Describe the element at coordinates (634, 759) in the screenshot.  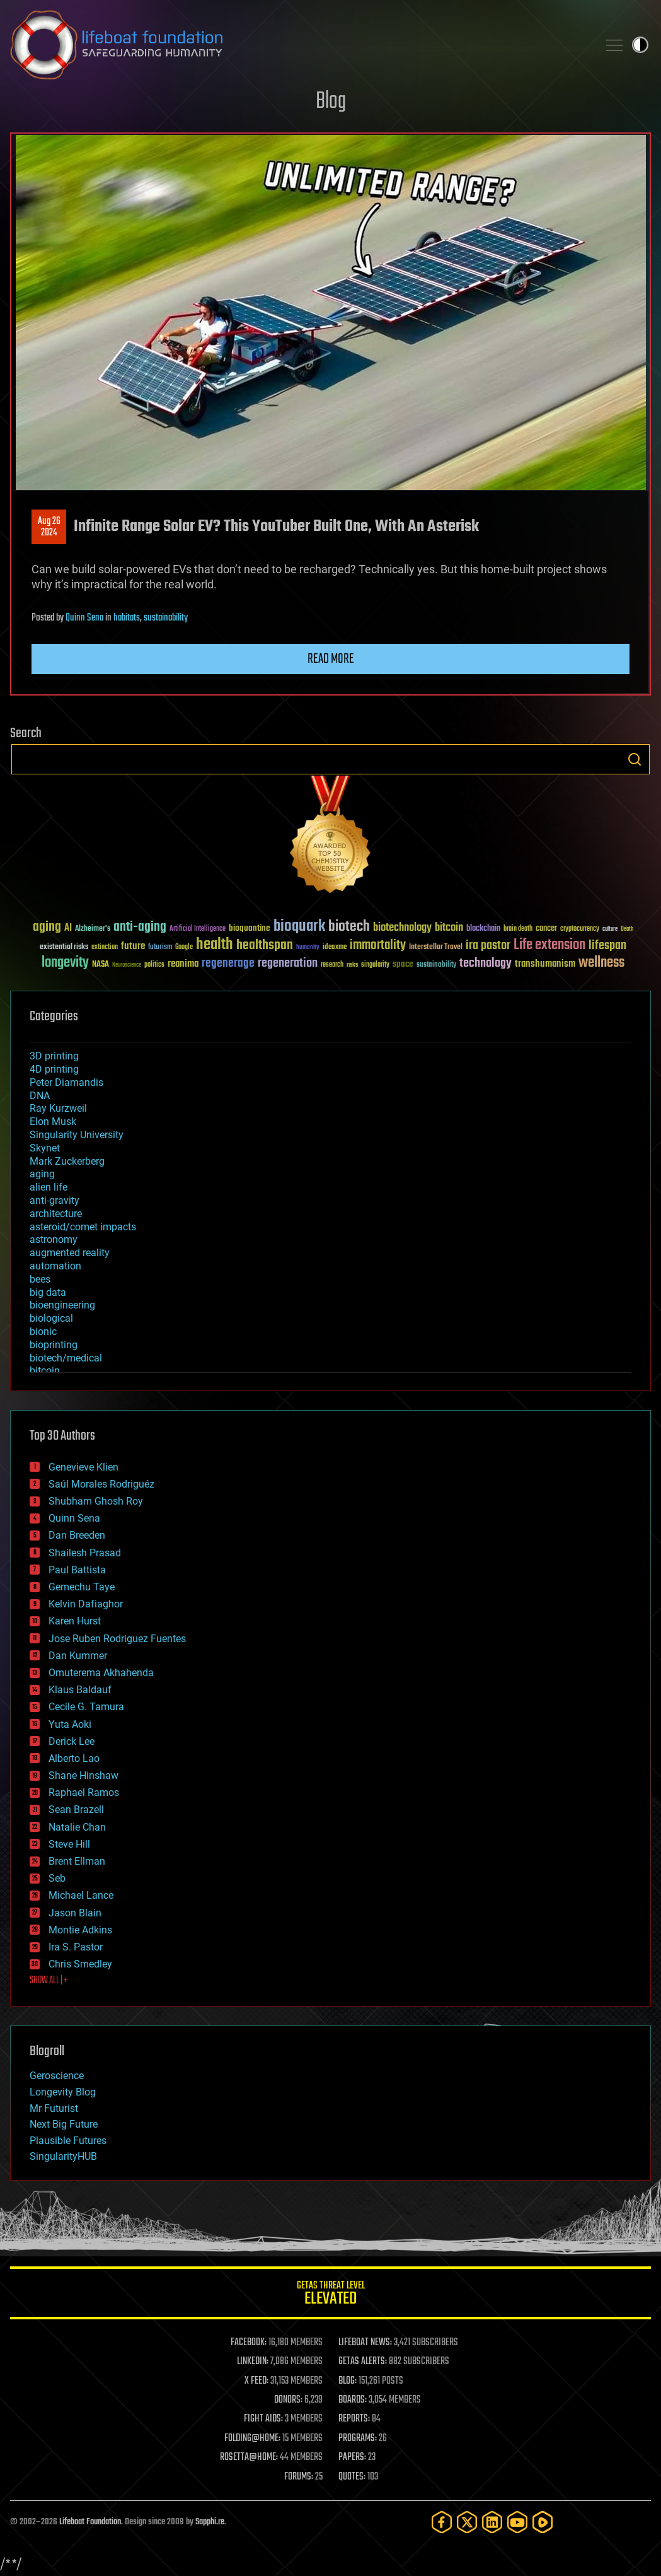
I see `Search` at that location.